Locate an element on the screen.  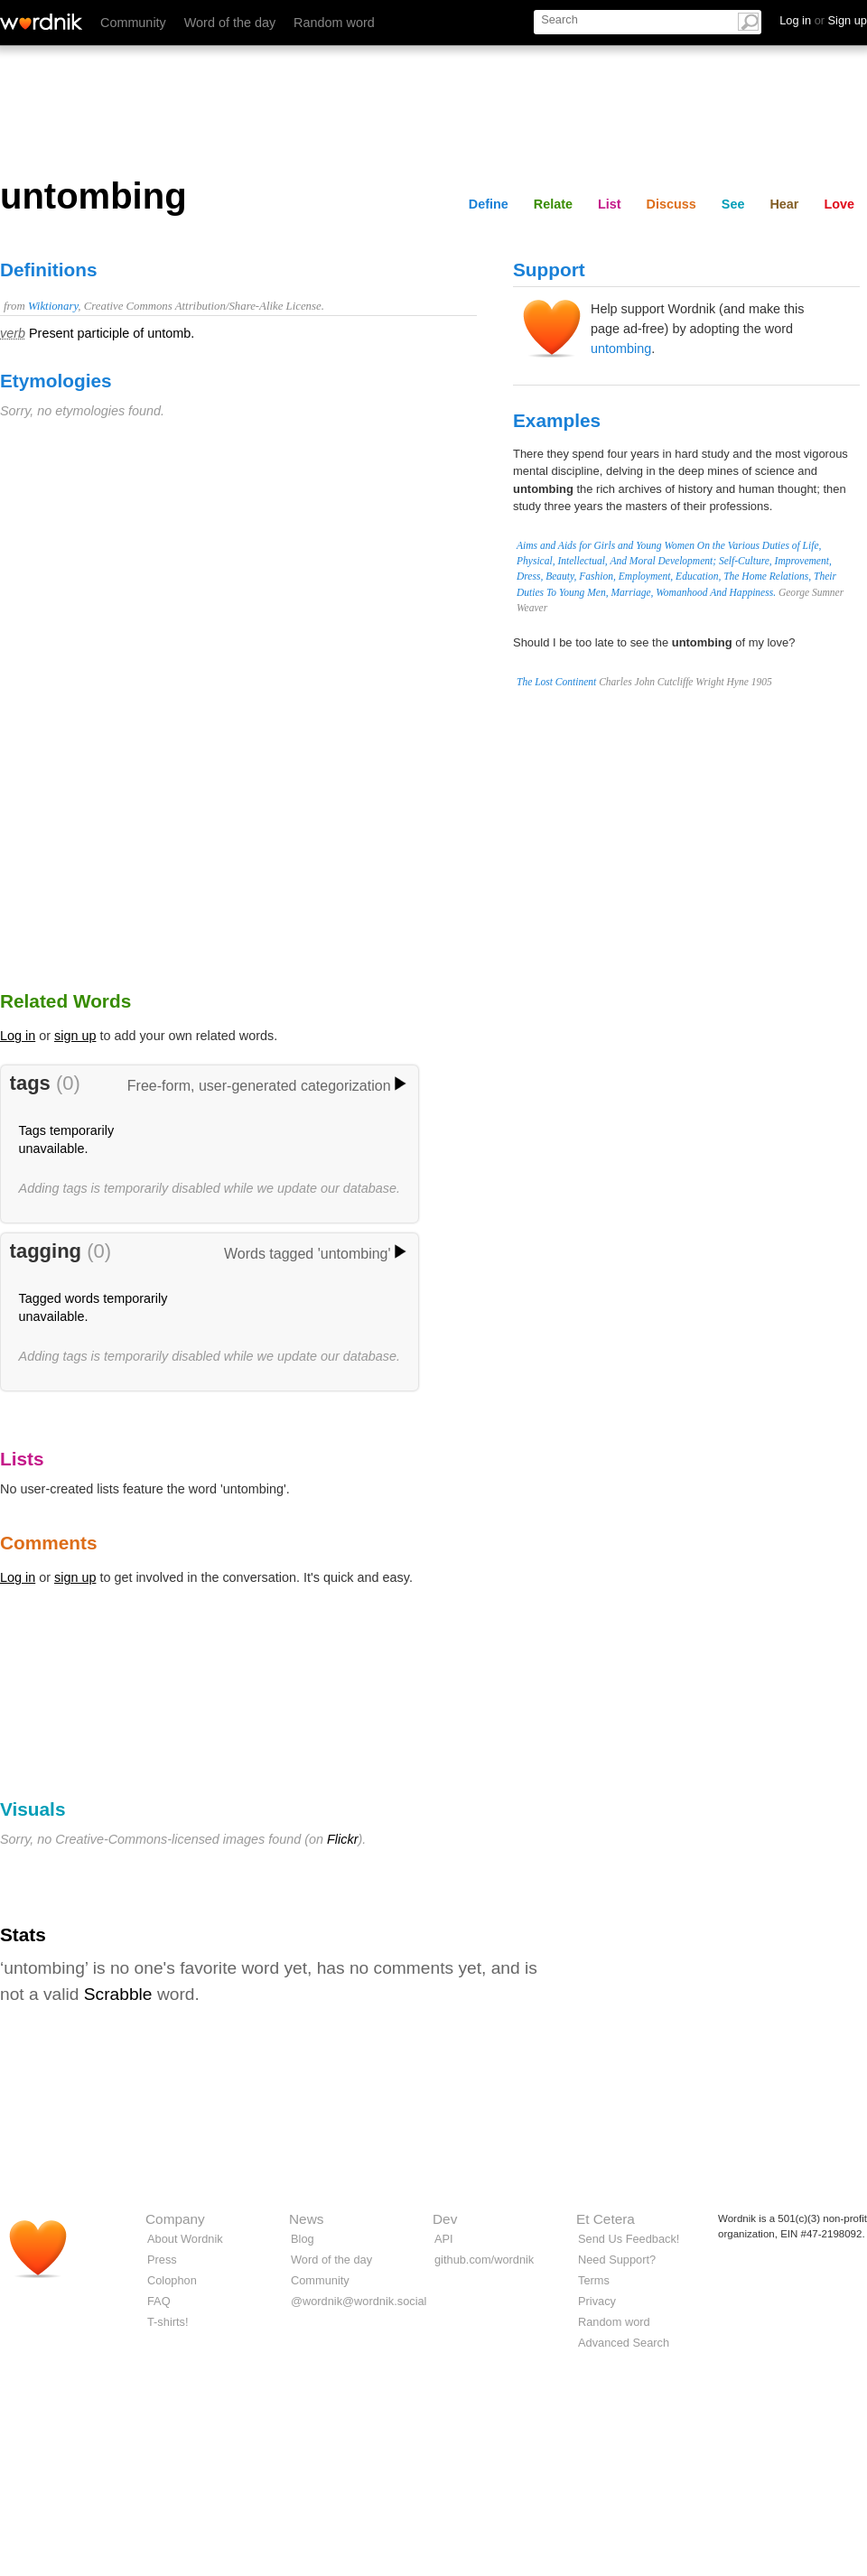
Log in Sign up is located at coordinates (823, 20).